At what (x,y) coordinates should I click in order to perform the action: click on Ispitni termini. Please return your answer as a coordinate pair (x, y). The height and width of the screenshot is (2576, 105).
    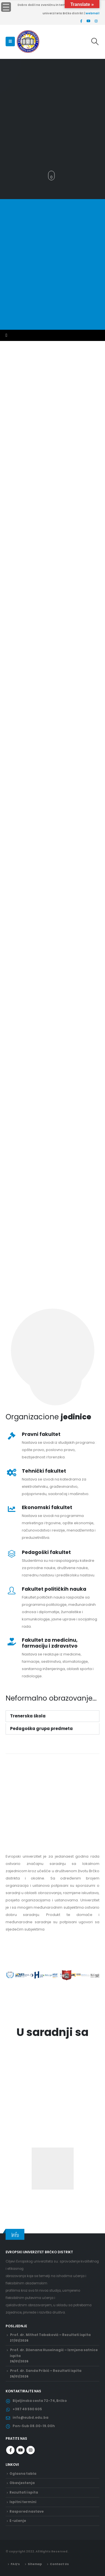
    Looking at the image, I should click on (23, 2502).